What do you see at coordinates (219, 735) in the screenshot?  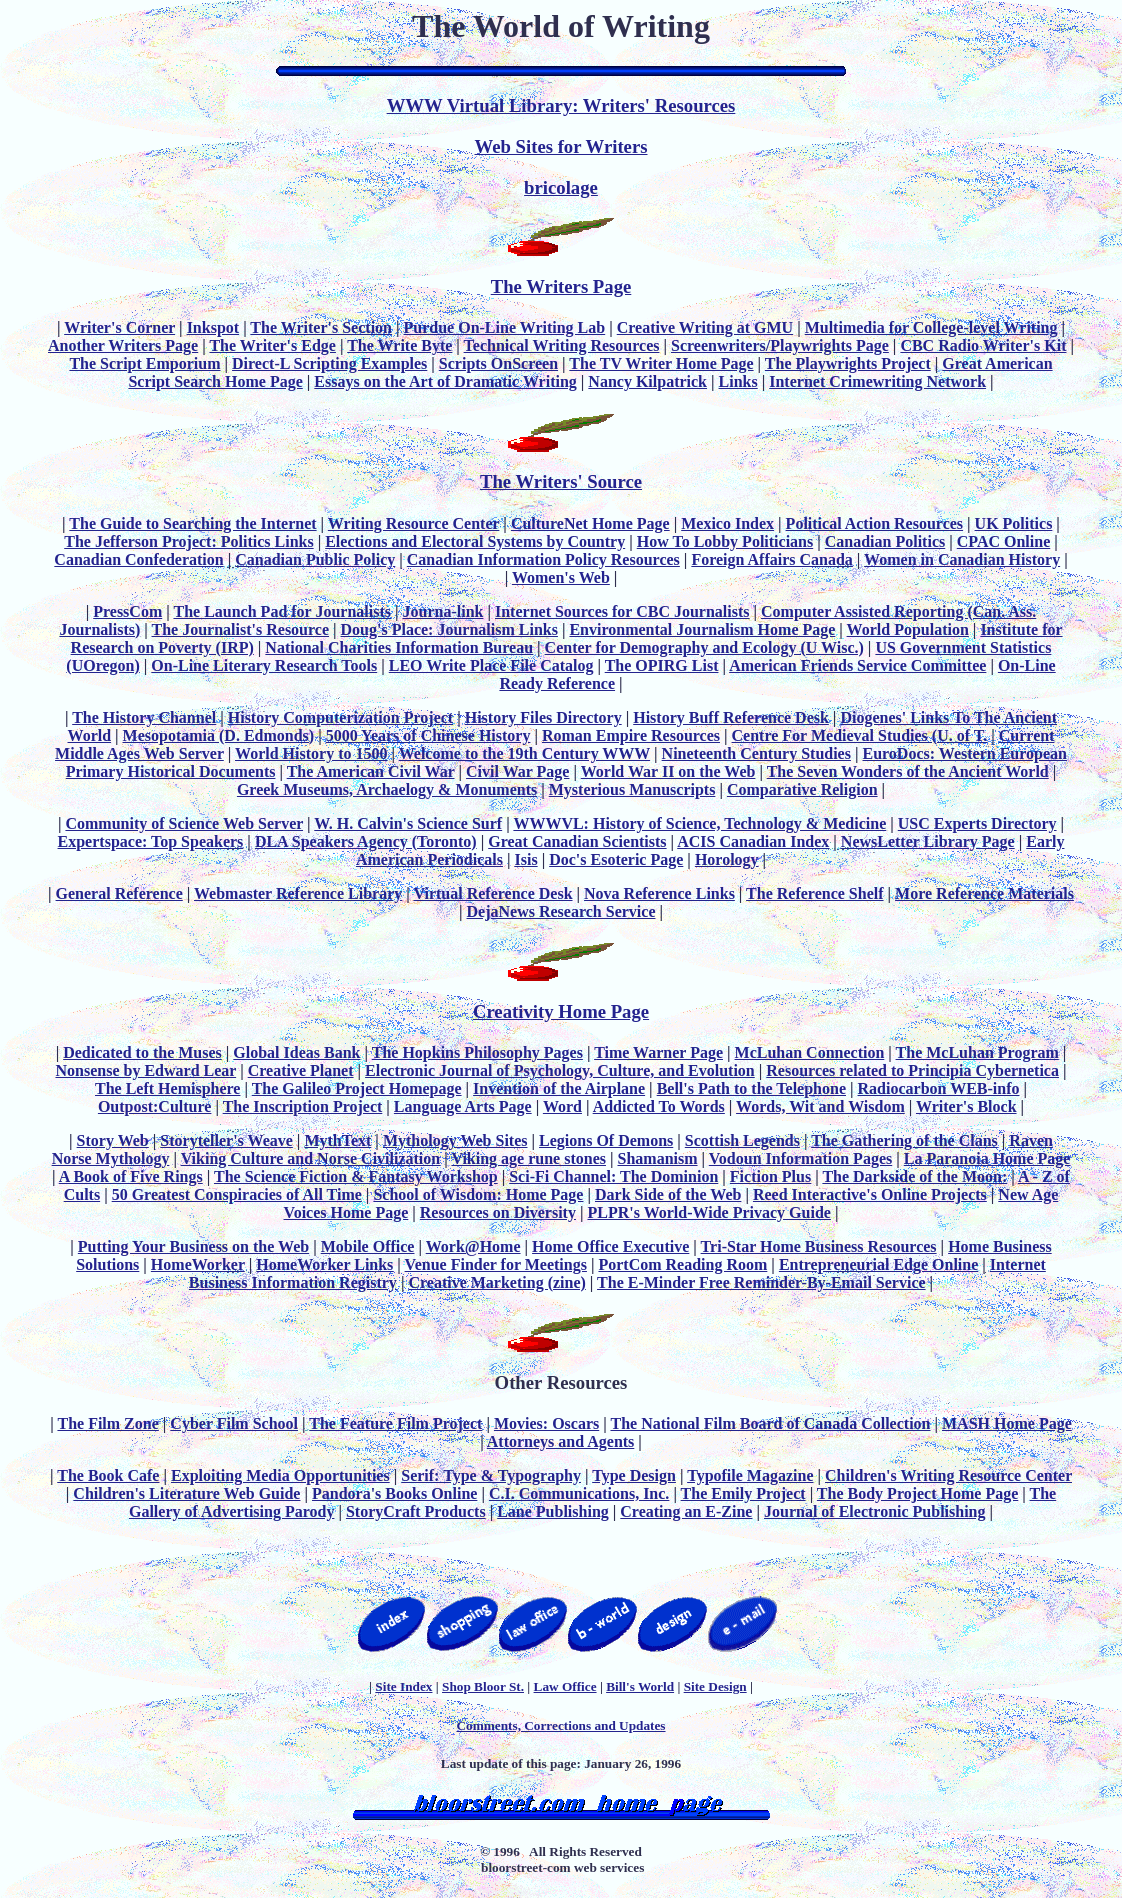 I see `Mesopotamia (D. Edmonds)` at bounding box center [219, 735].